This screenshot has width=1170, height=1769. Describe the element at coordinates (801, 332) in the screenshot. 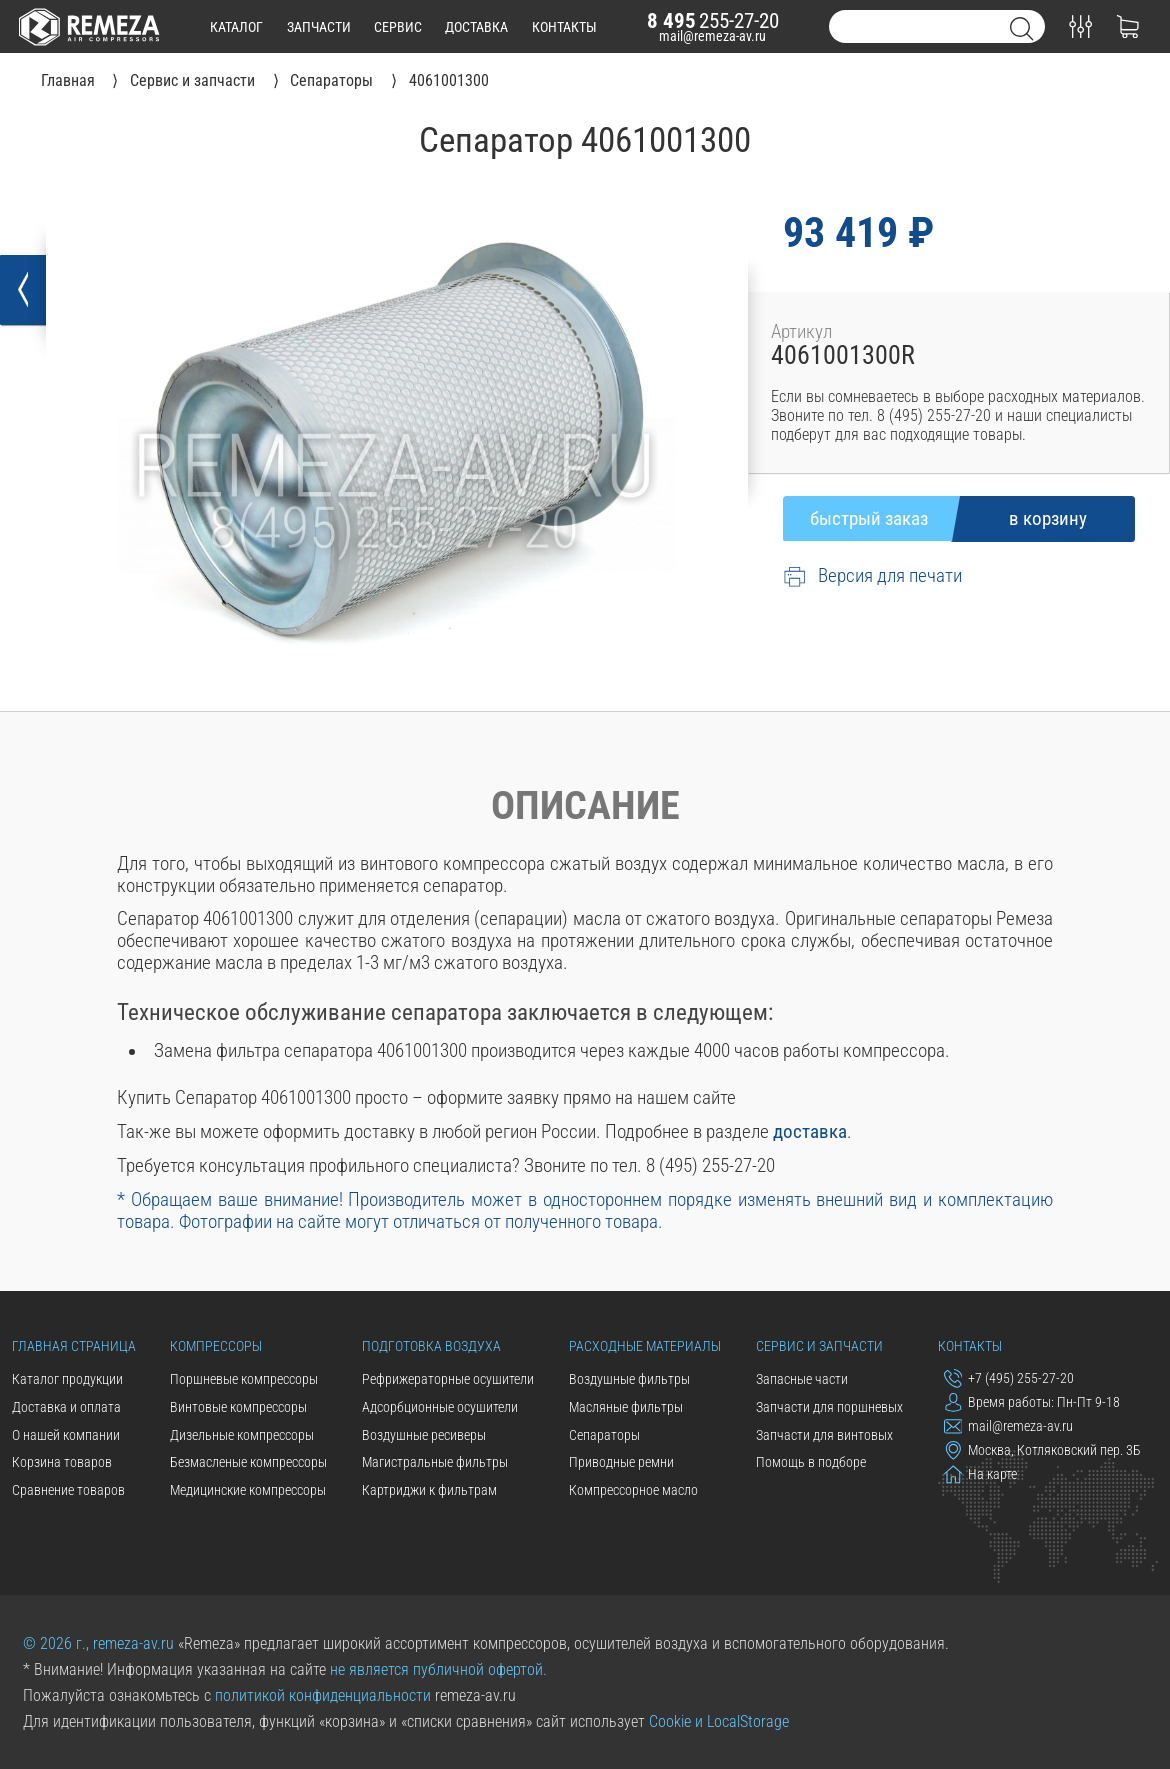

I see `Артикул` at that location.